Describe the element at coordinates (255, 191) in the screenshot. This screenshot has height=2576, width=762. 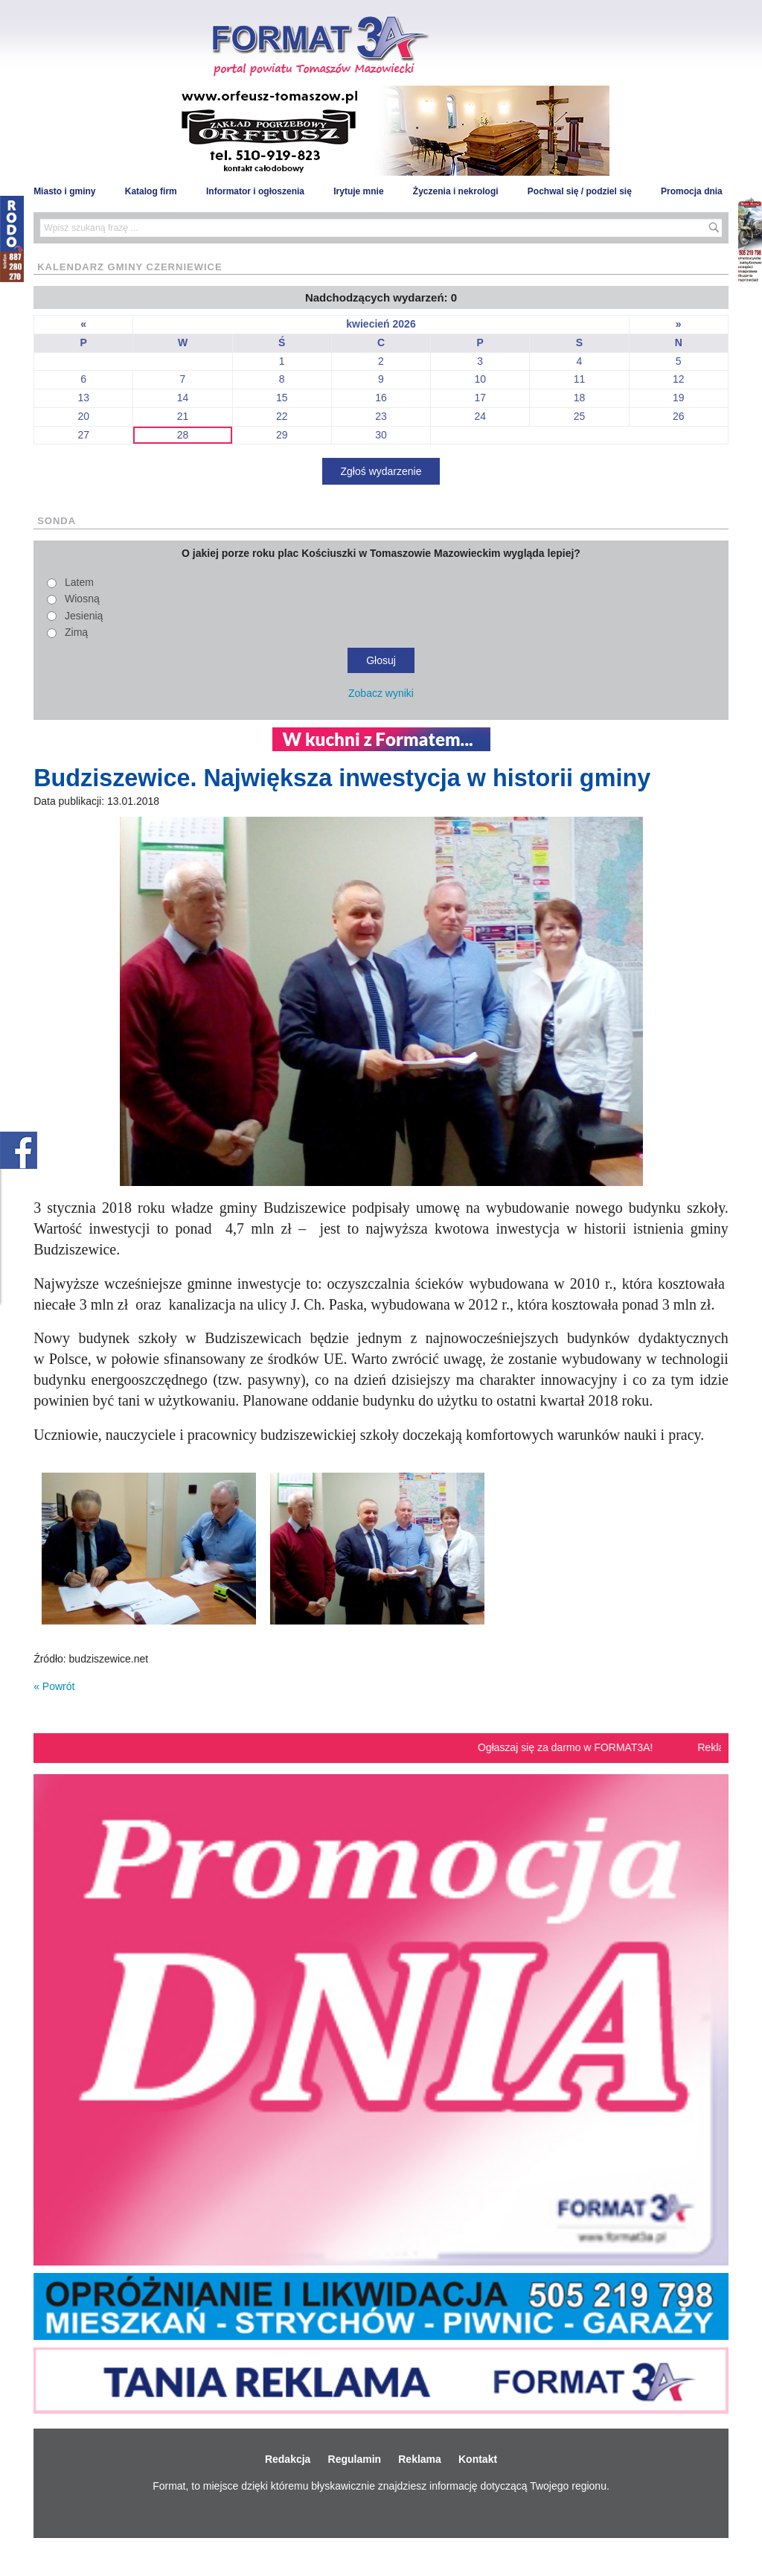
I see `Informator i ogłoszenia` at that location.